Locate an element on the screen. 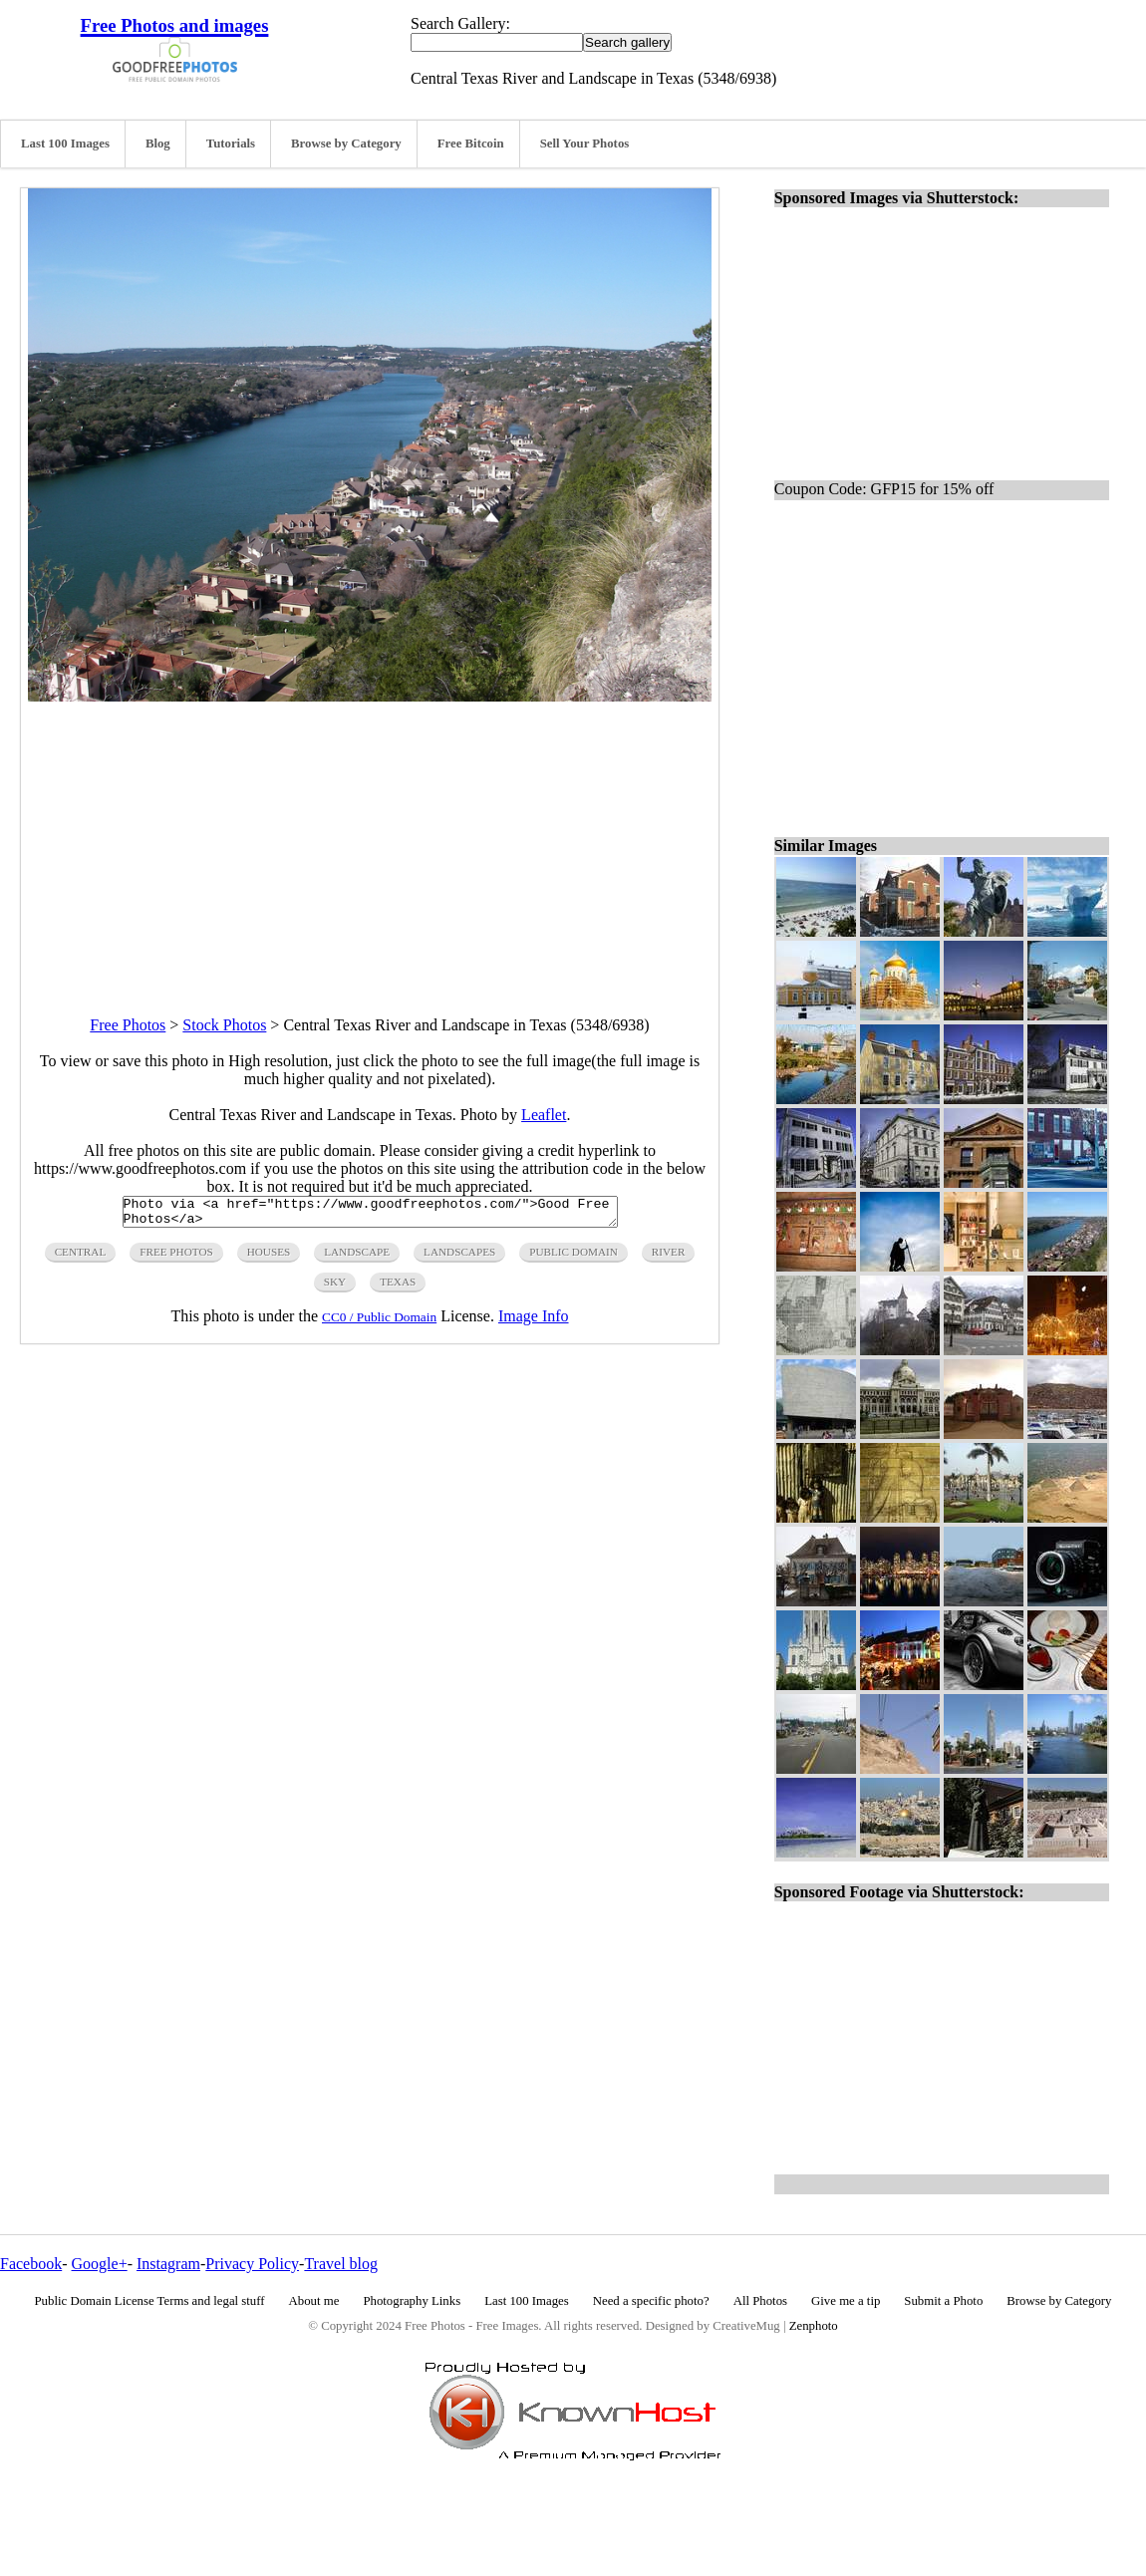  Last 100 Images is located at coordinates (65, 143).